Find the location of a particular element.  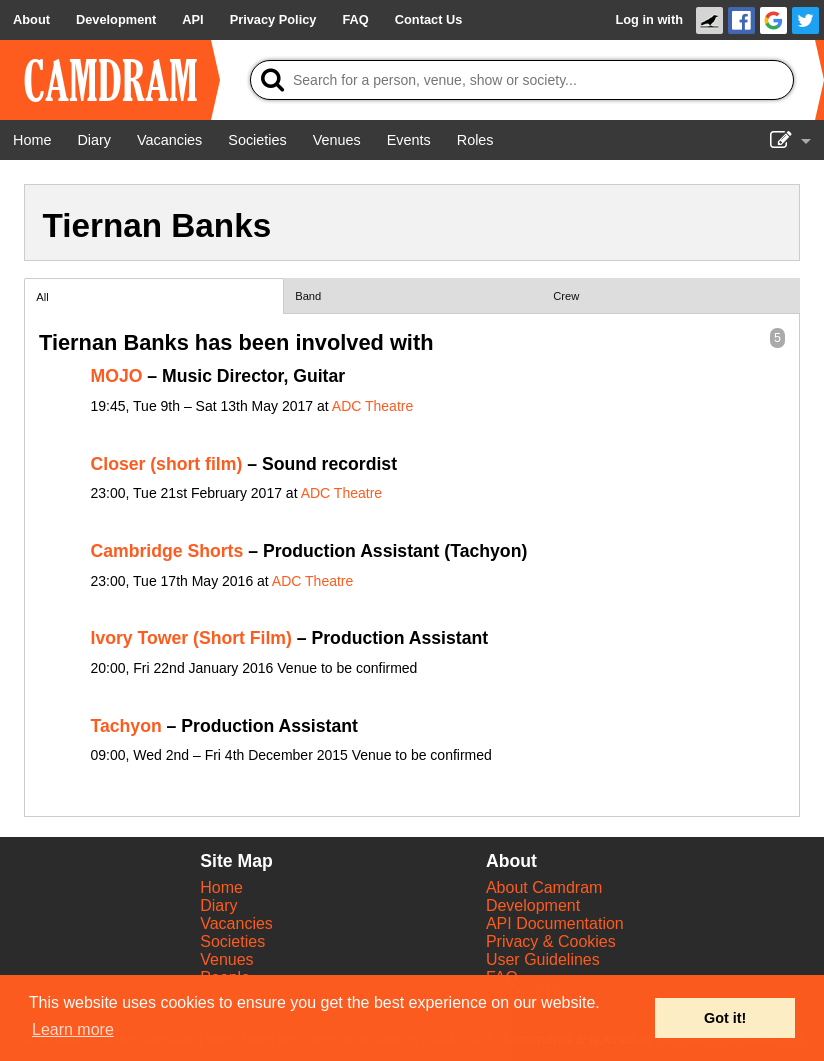

Band is located at coordinates (308, 296).